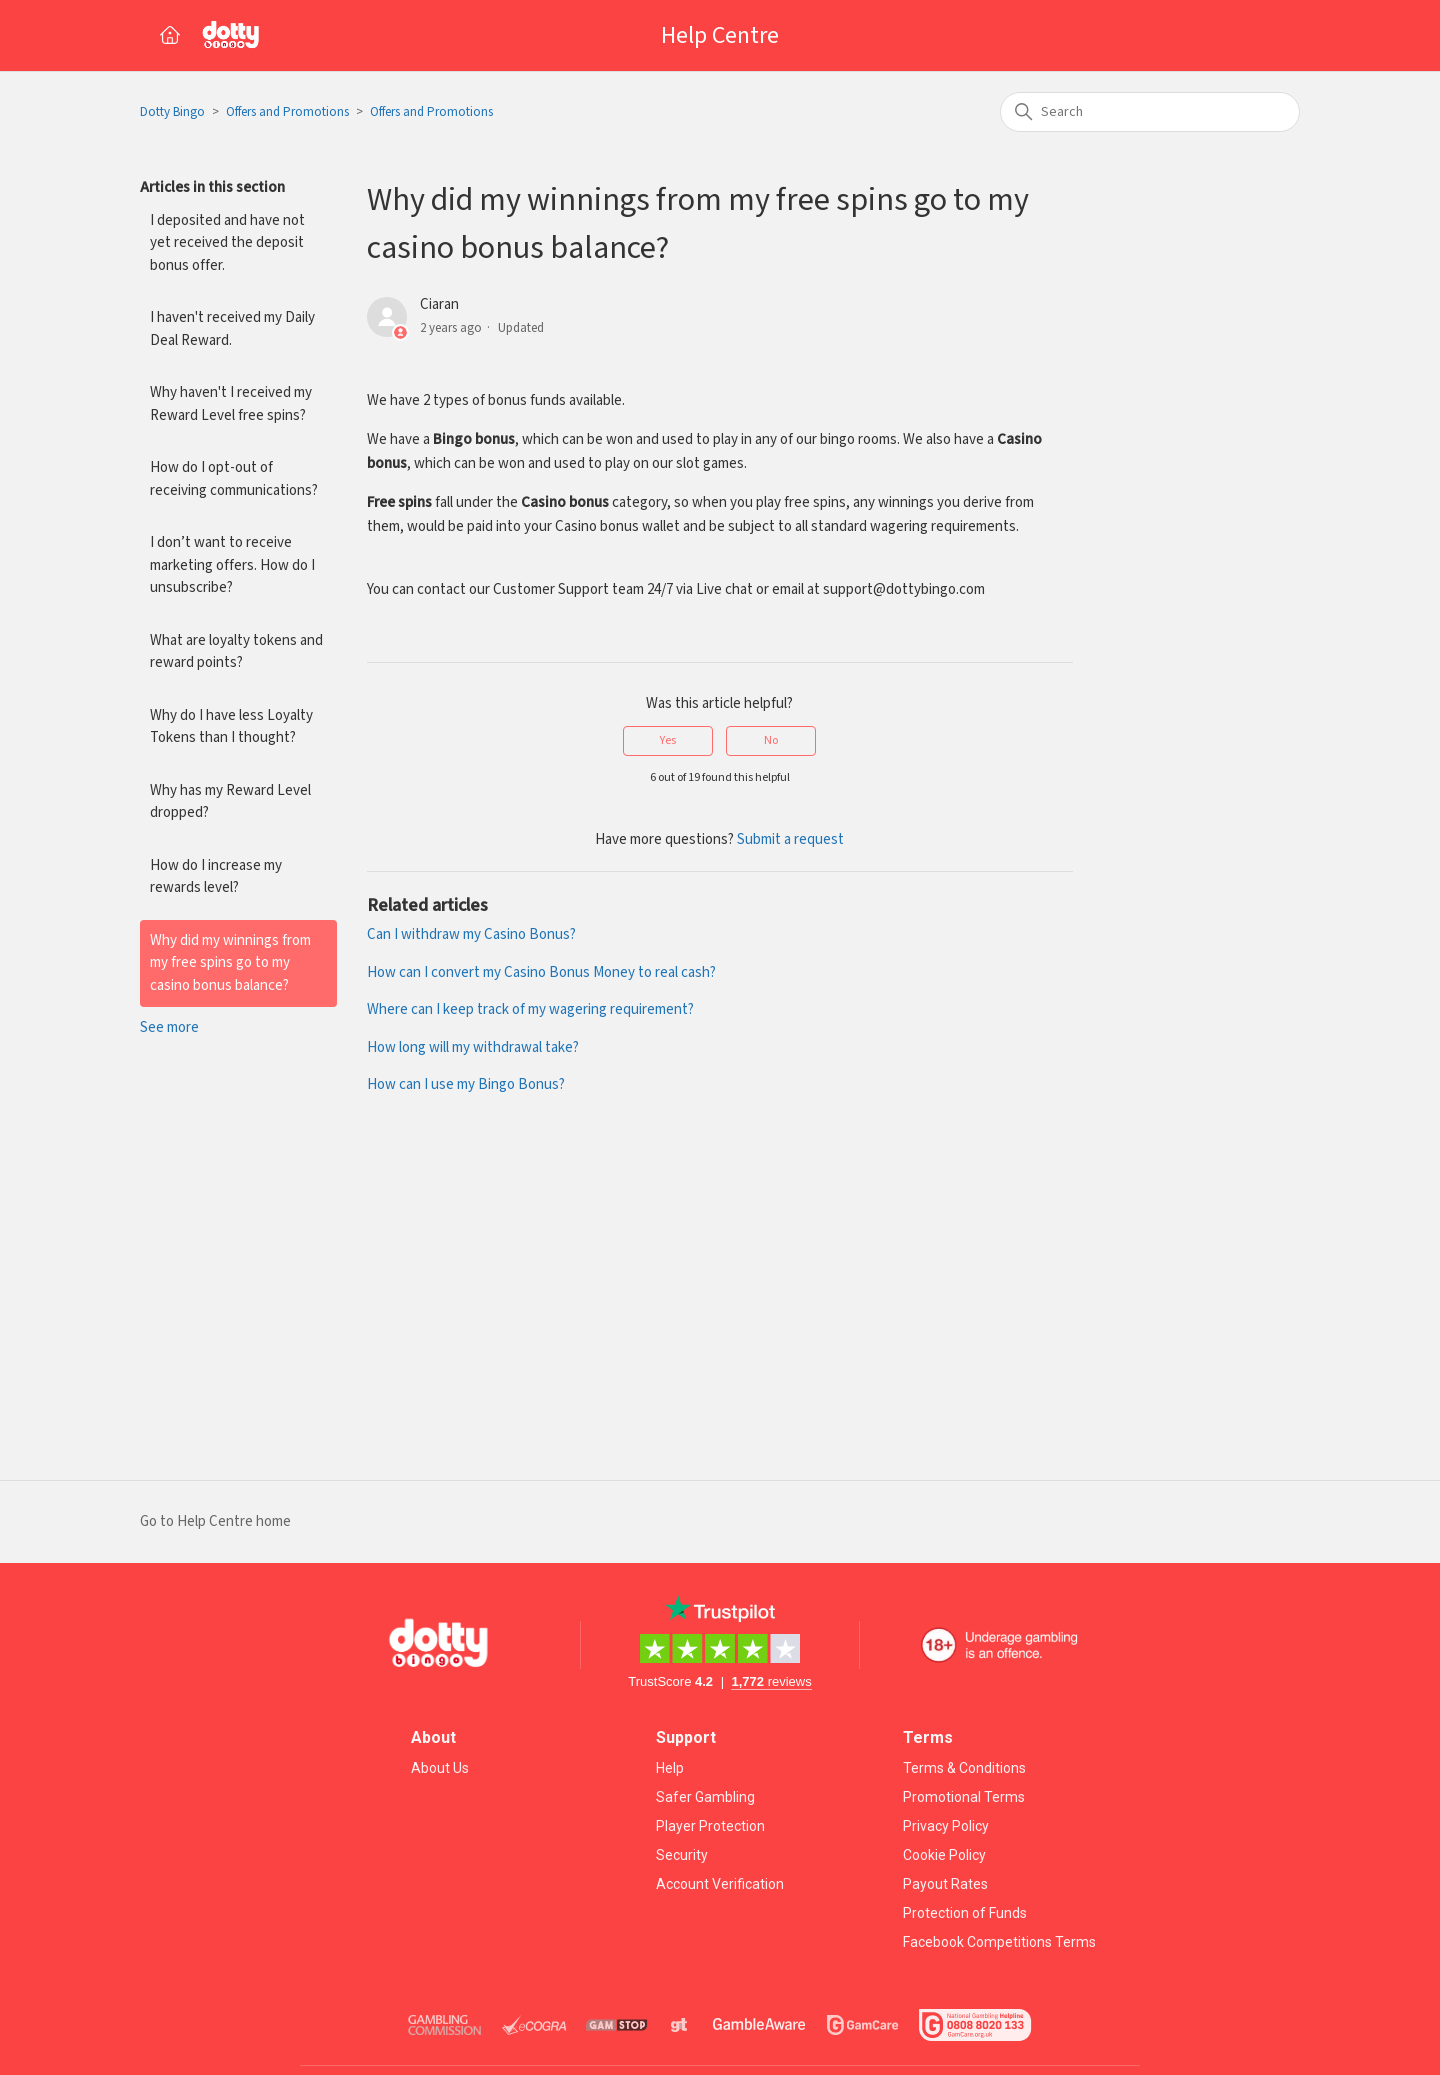 The image size is (1440, 2075). What do you see at coordinates (541, 972) in the screenshot?
I see `How can I convert my Casino Bonus Money to real cash?` at bounding box center [541, 972].